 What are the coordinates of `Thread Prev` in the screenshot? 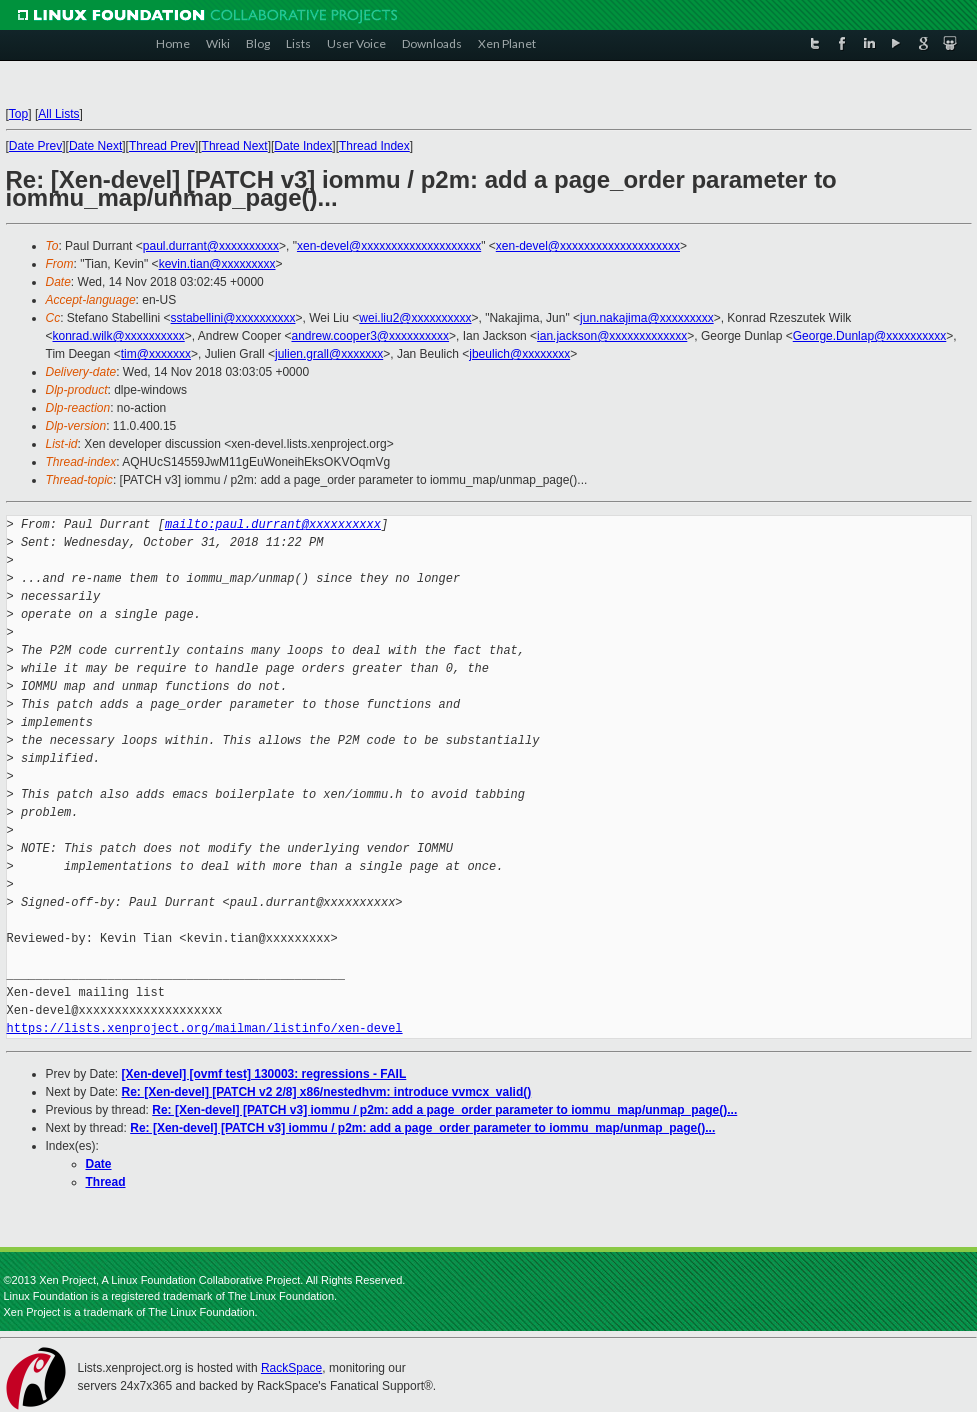 It's located at (162, 146).